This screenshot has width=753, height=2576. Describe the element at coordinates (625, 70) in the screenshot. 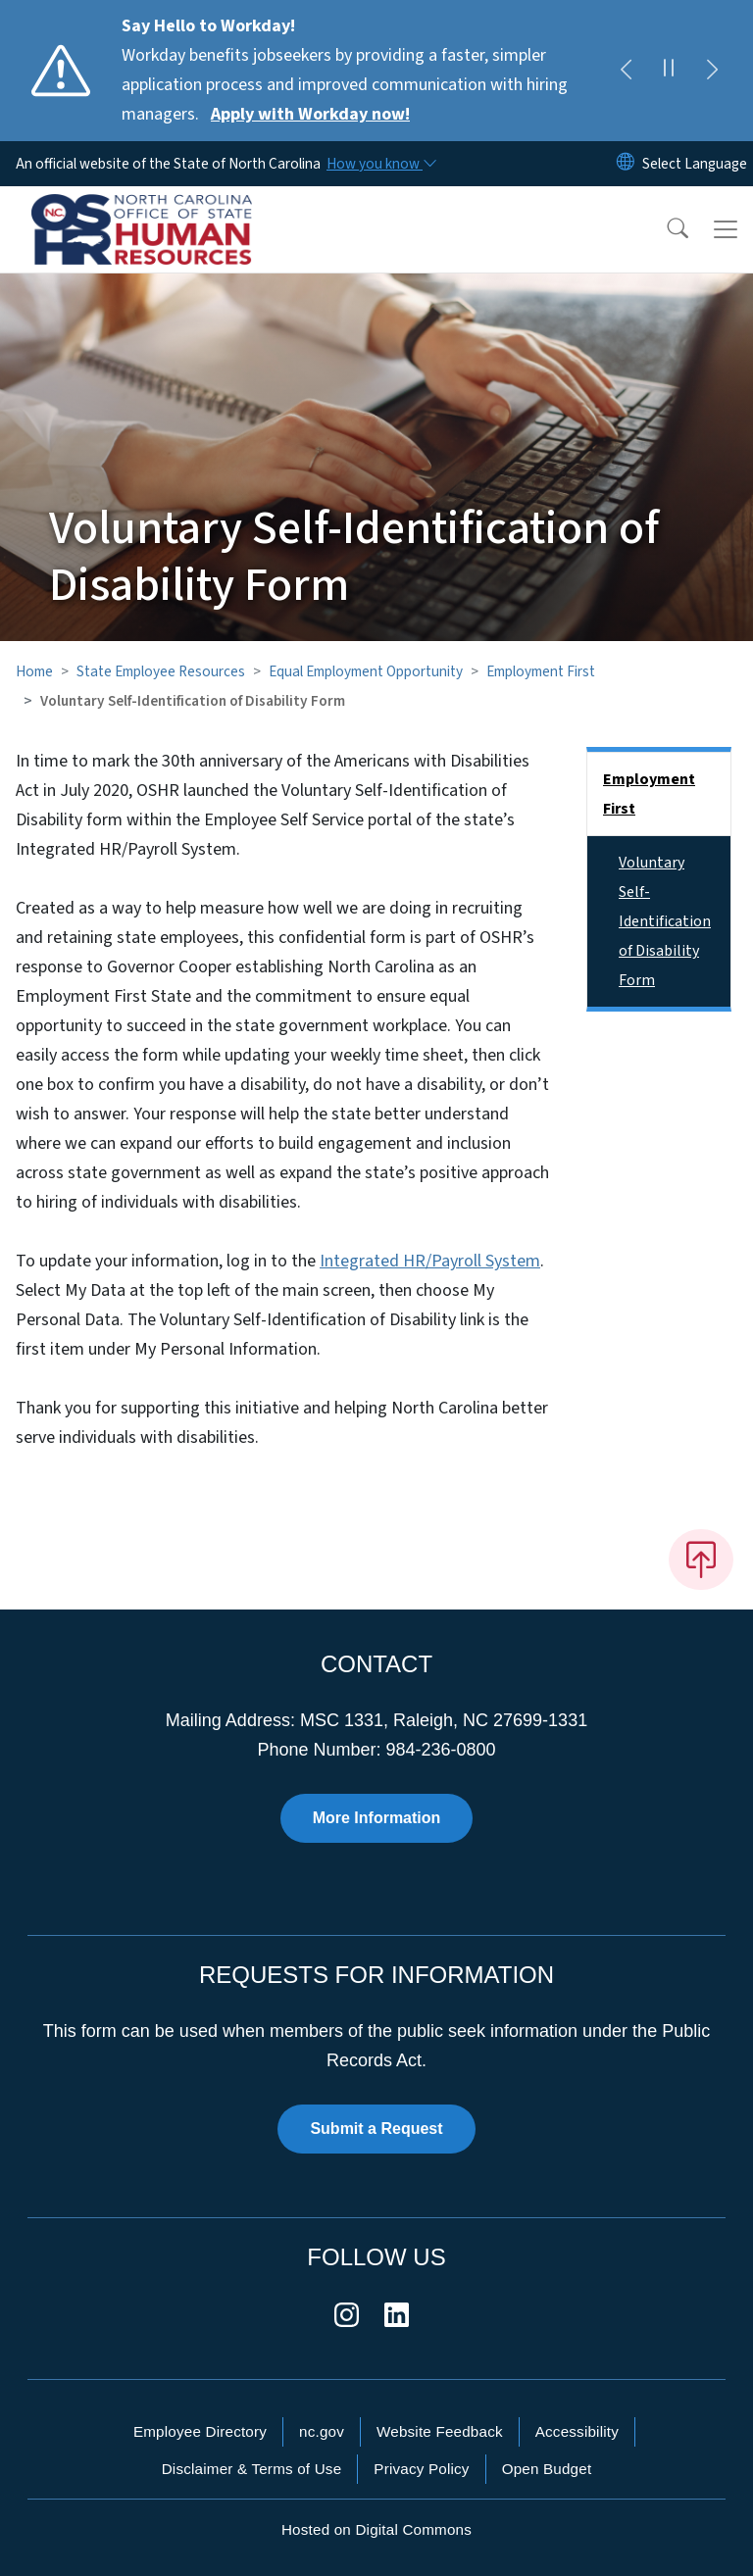

I see `[Previous]` at that location.